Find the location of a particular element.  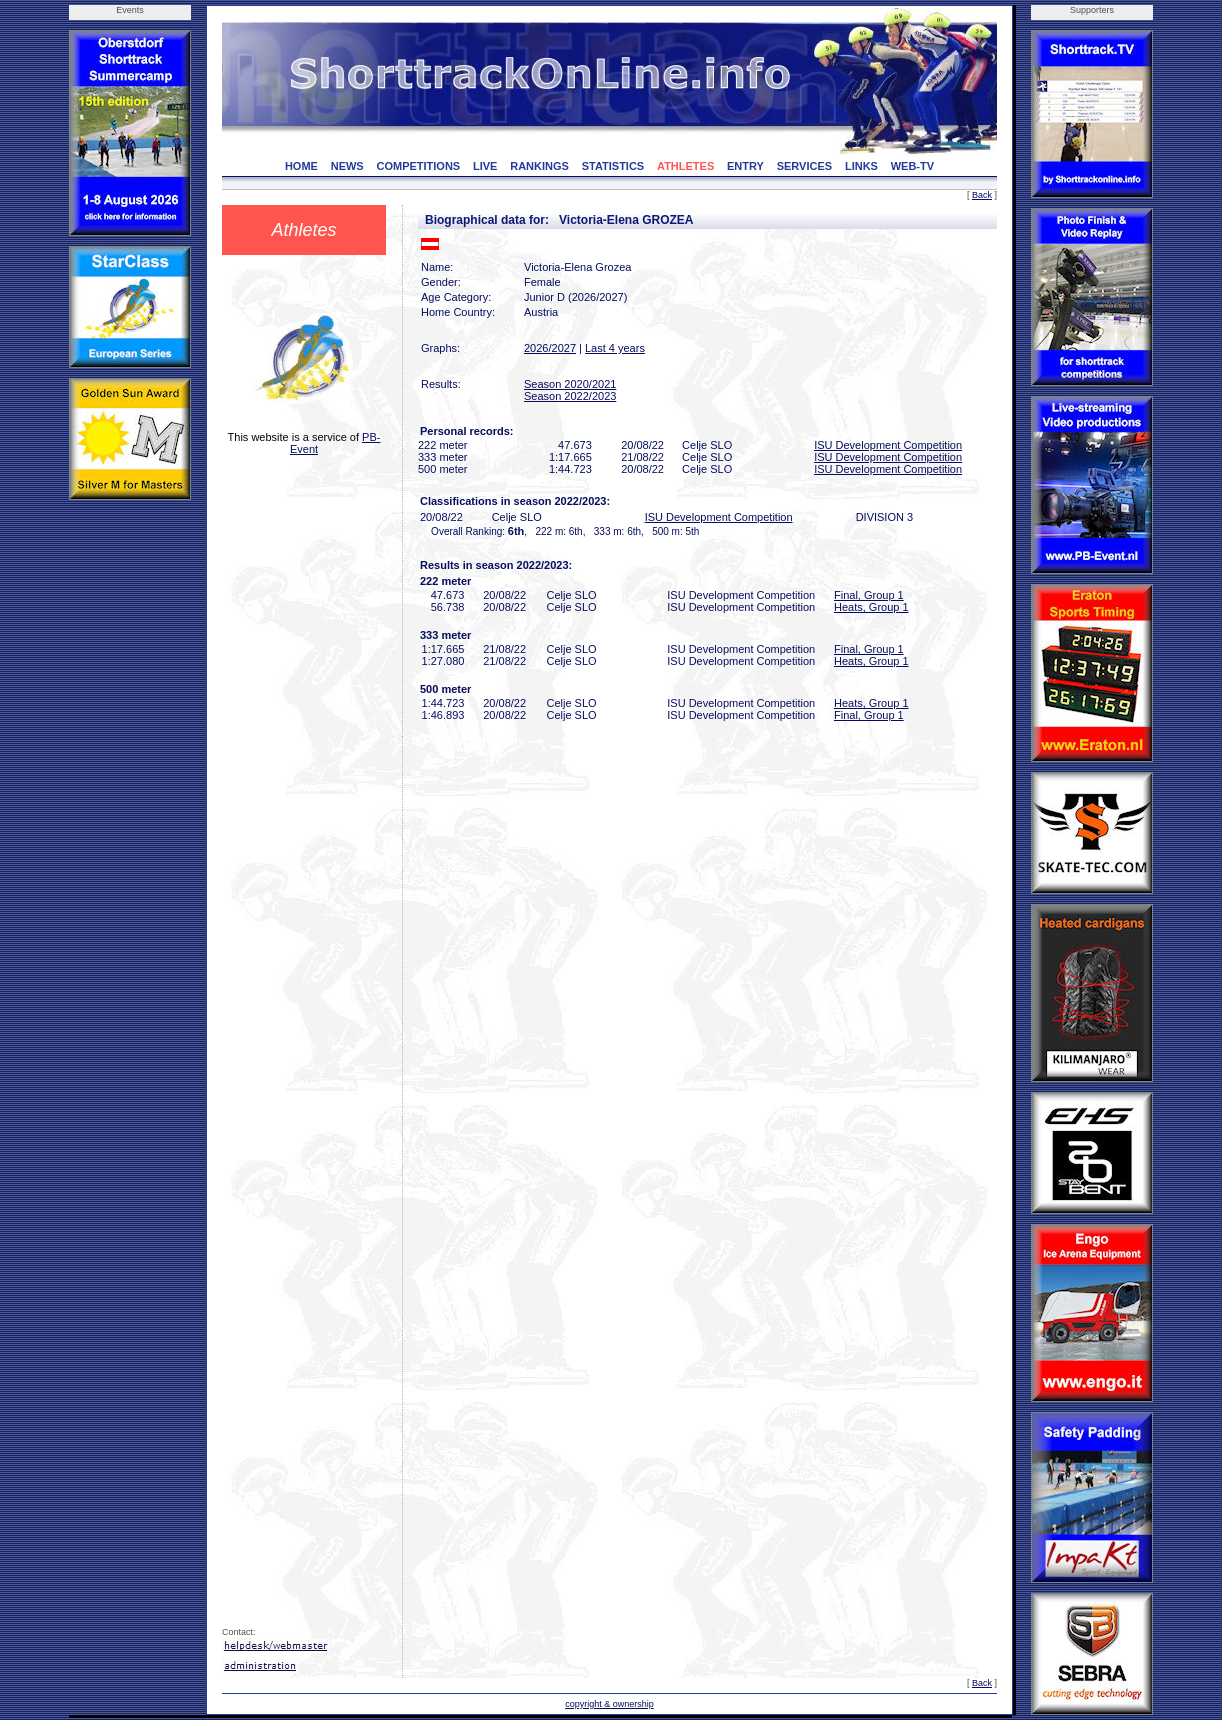

Final, Group 1 is located at coordinates (869, 595).